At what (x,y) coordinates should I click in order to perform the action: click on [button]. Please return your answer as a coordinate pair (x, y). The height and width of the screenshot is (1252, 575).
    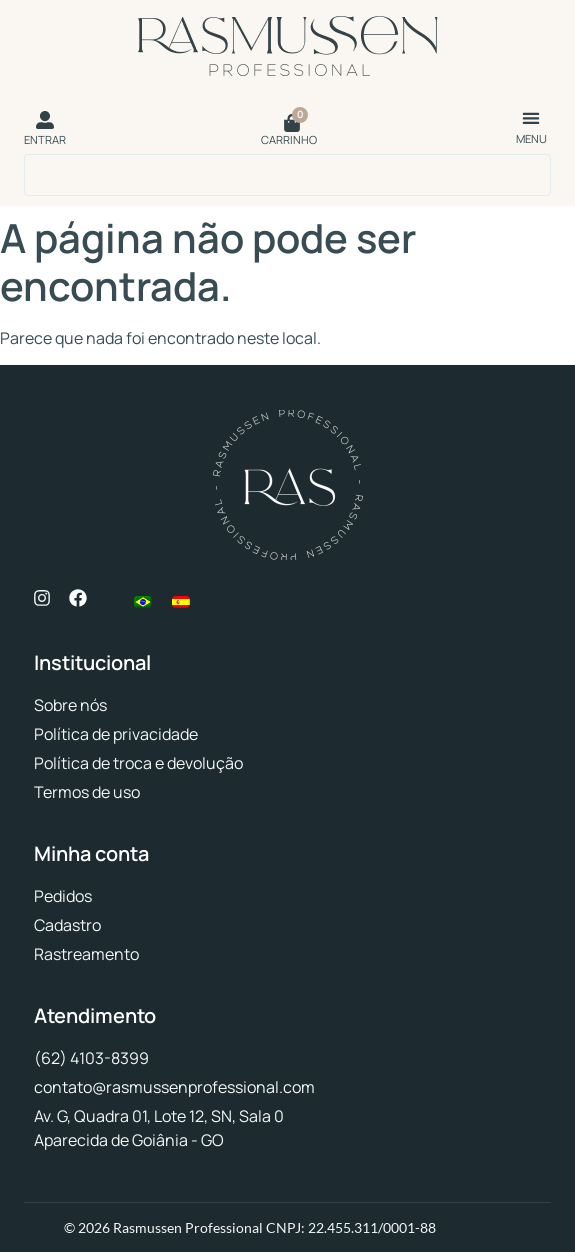
    Looking at the image, I should click on (531, 117).